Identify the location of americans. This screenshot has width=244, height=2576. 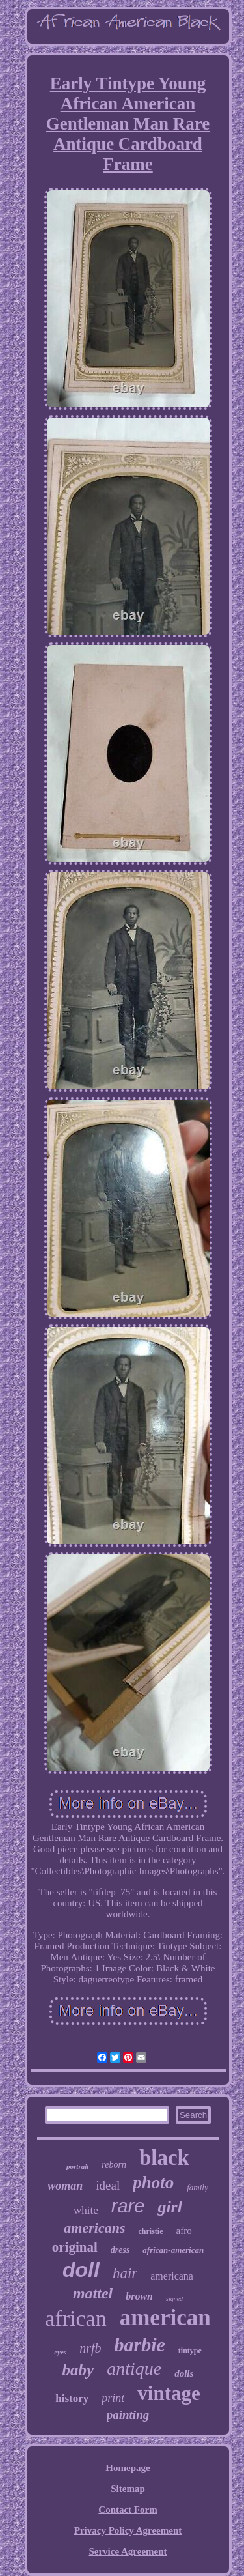
(94, 2228).